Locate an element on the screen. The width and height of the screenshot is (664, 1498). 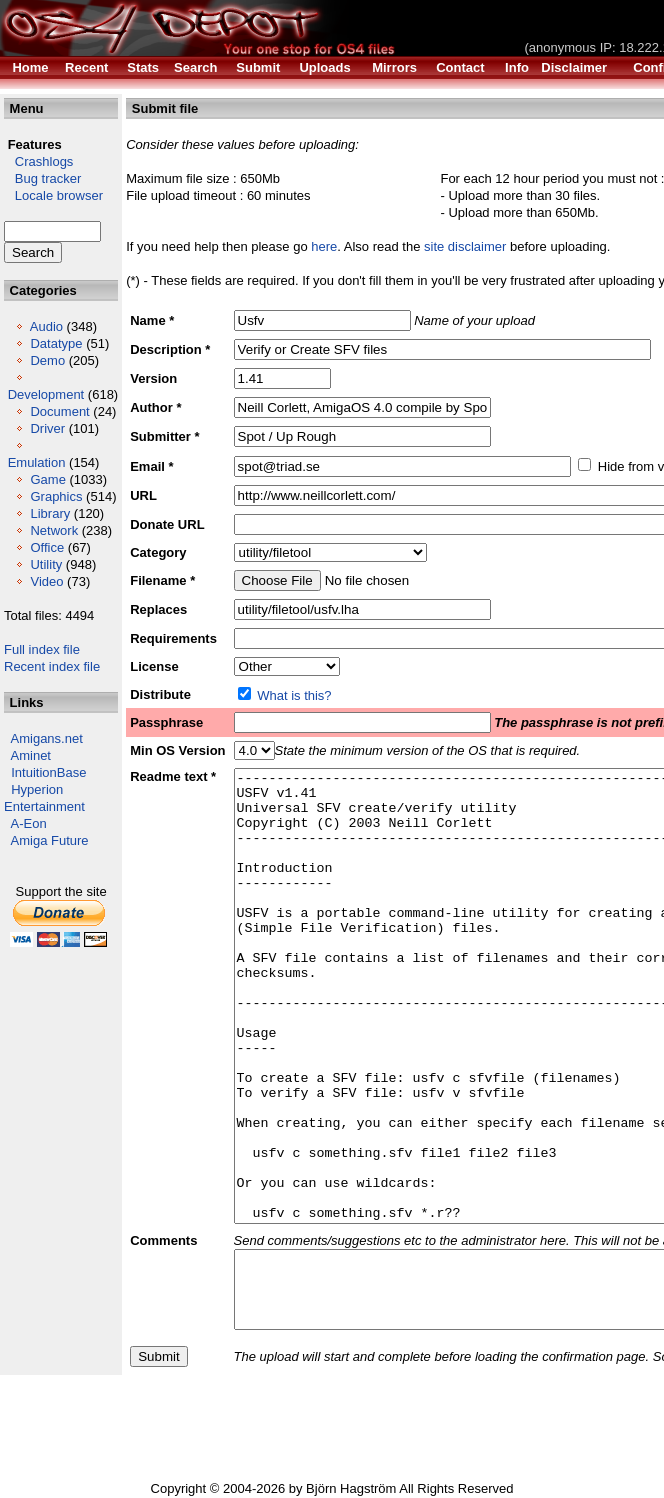
Video is located at coordinates (46, 581).